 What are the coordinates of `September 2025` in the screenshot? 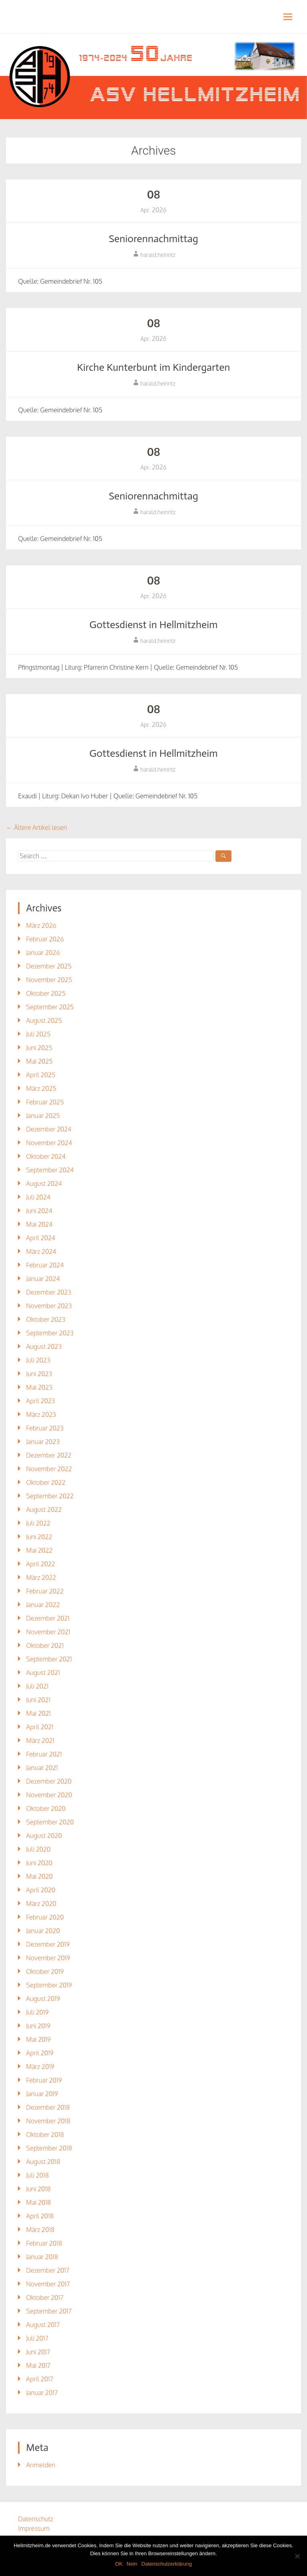 It's located at (50, 1007).